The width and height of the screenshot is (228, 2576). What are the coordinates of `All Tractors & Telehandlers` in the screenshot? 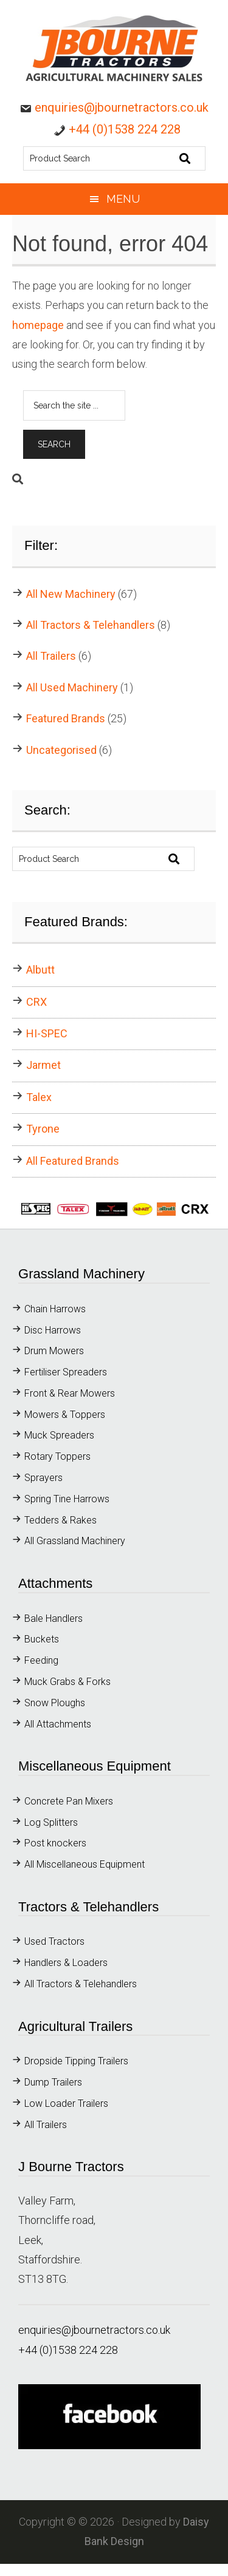 It's located at (90, 625).